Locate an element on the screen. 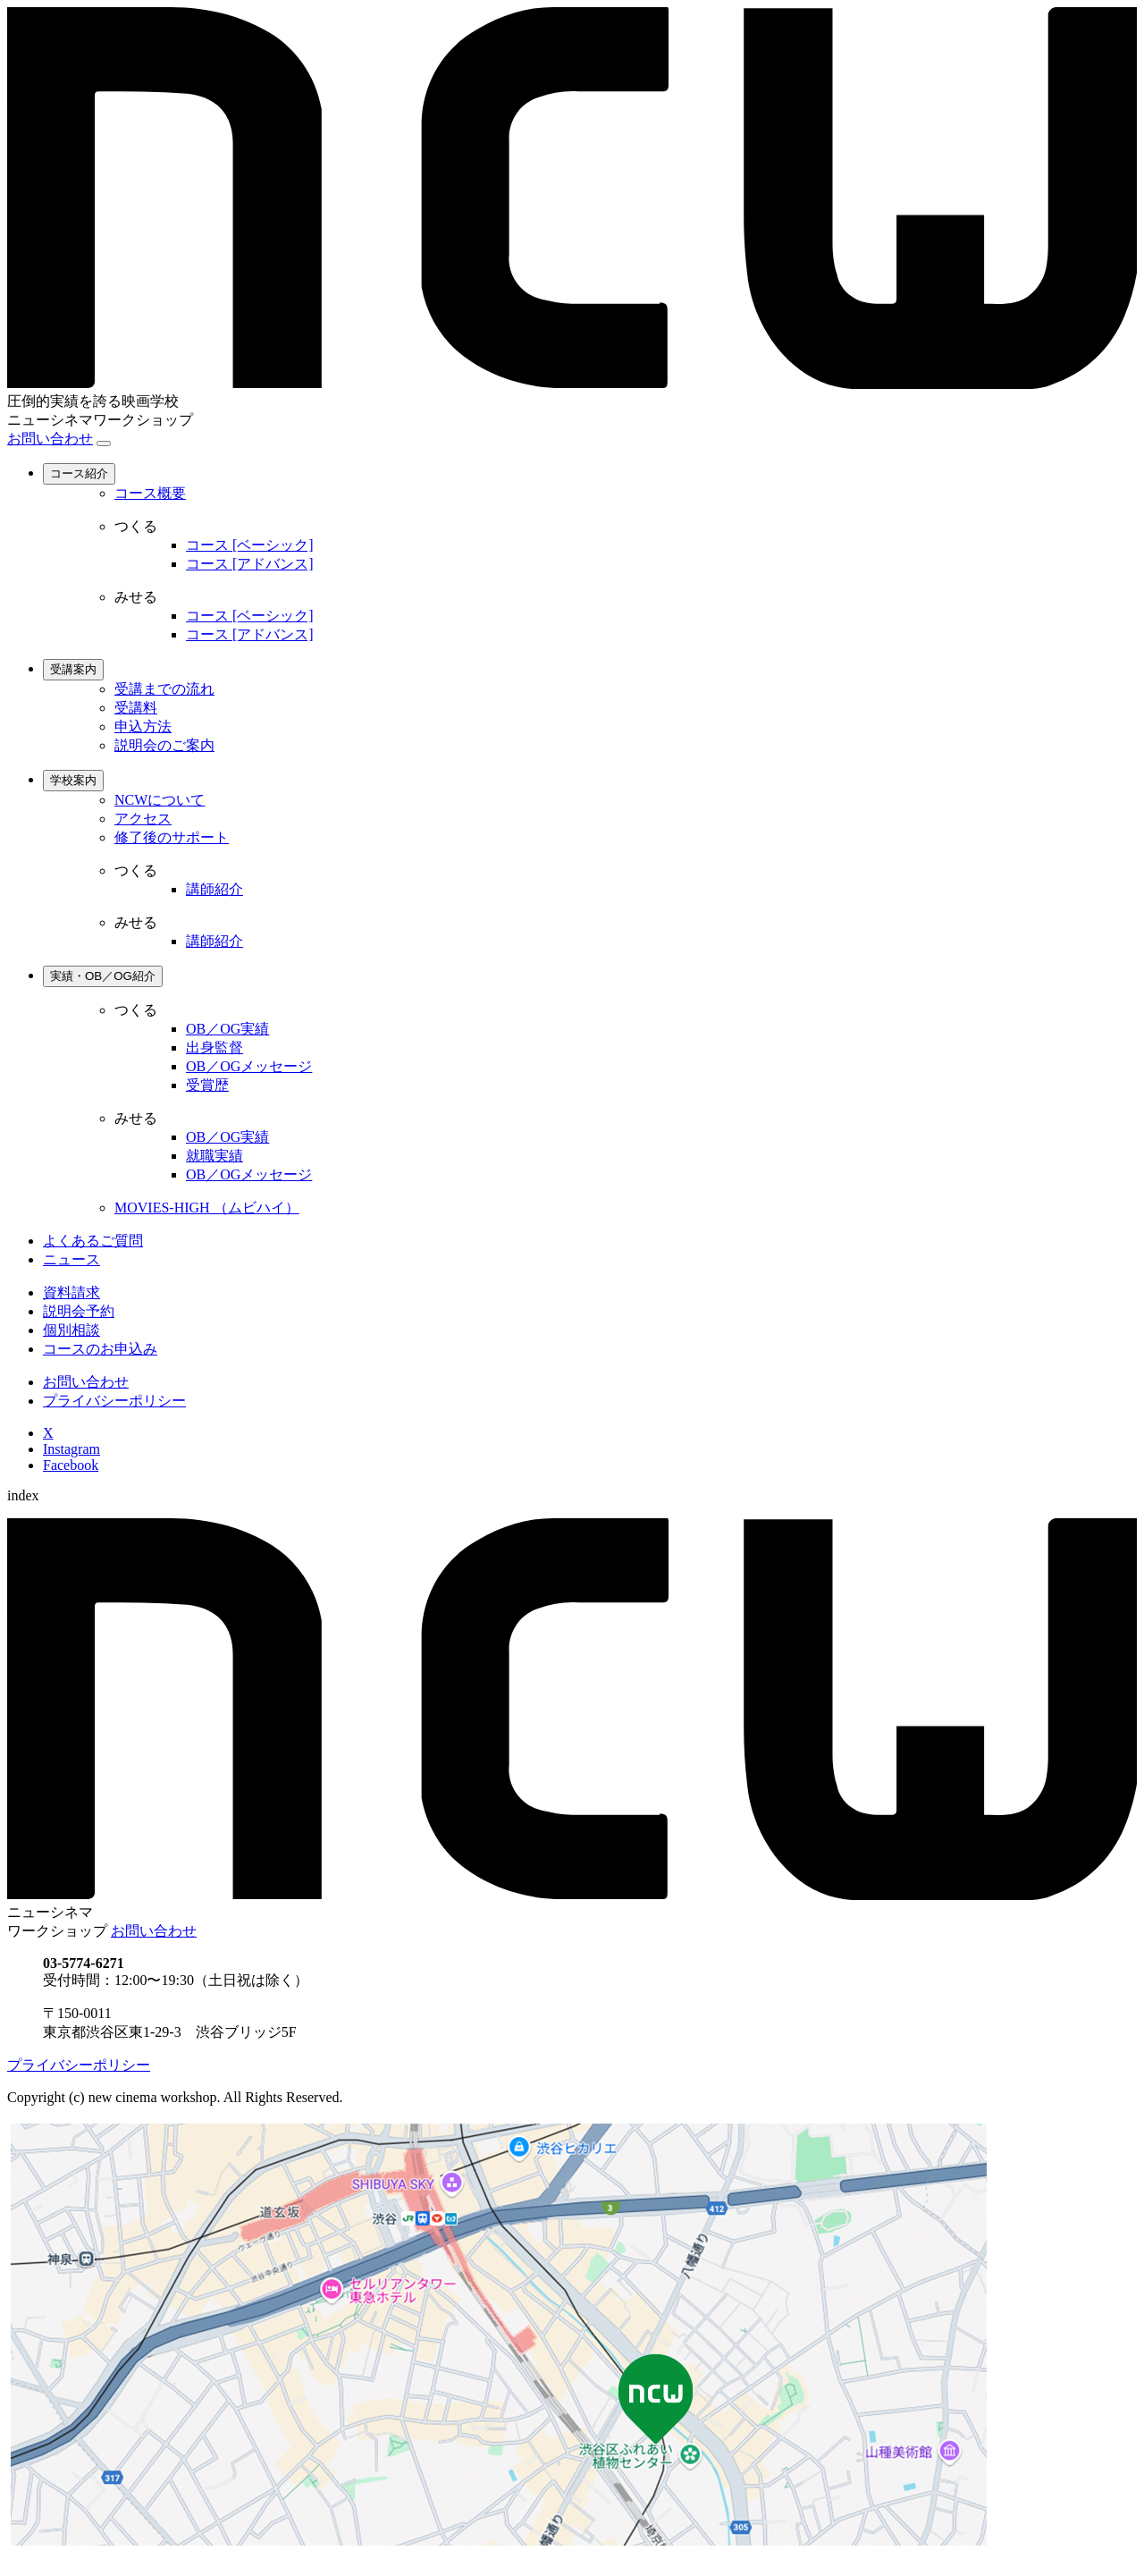  ニュース is located at coordinates (71, 1259).